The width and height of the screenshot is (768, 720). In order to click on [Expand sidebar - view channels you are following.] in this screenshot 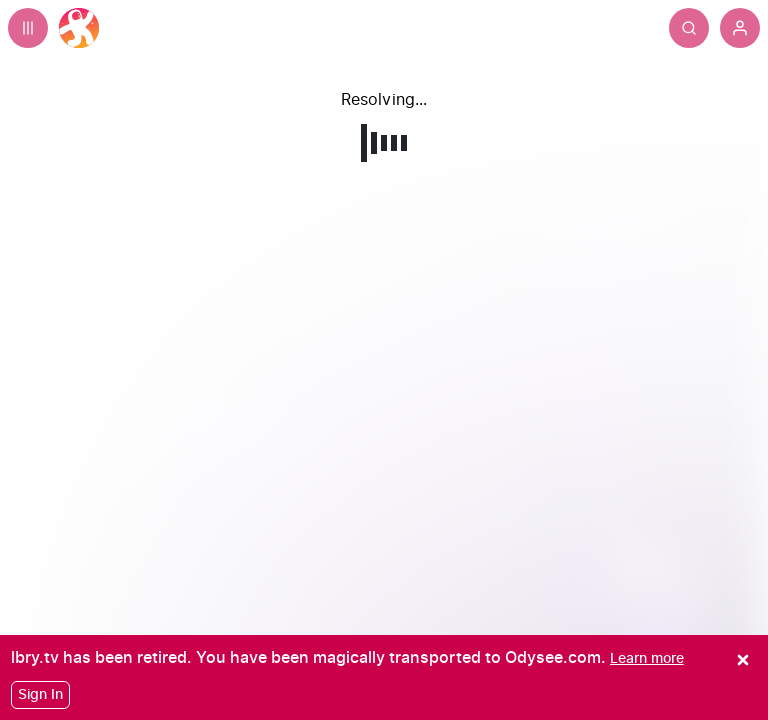, I will do `click(28, 28)`.